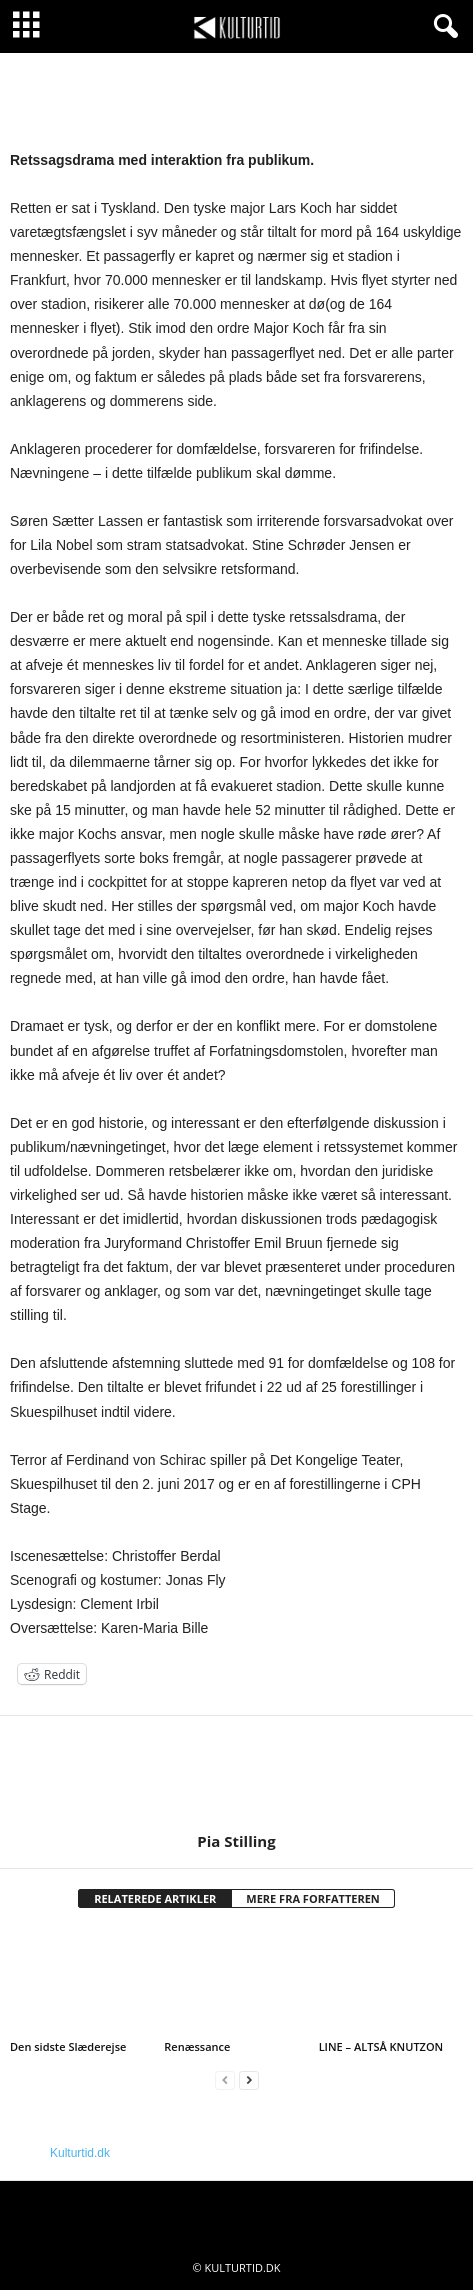 Image resolution: width=473 pixels, height=2290 pixels. Describe the element at coordinates (155, 1898) in the screenshot. I see `RELATEREDE ARTIKLER` at that location.